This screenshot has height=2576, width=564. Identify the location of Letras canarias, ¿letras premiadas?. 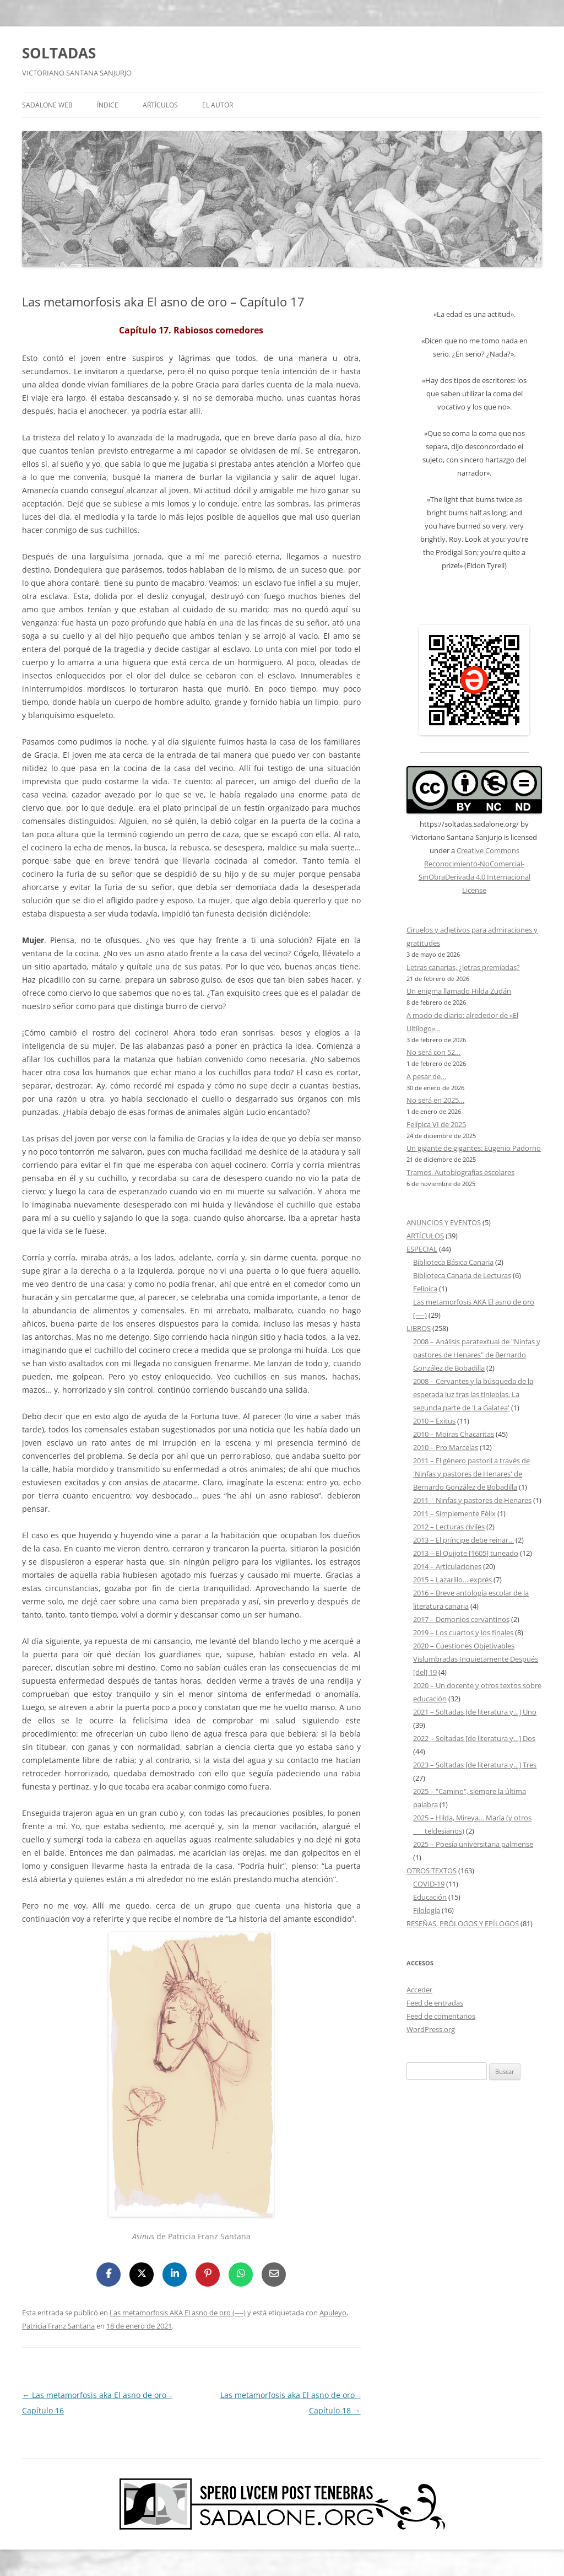
(463, 967).